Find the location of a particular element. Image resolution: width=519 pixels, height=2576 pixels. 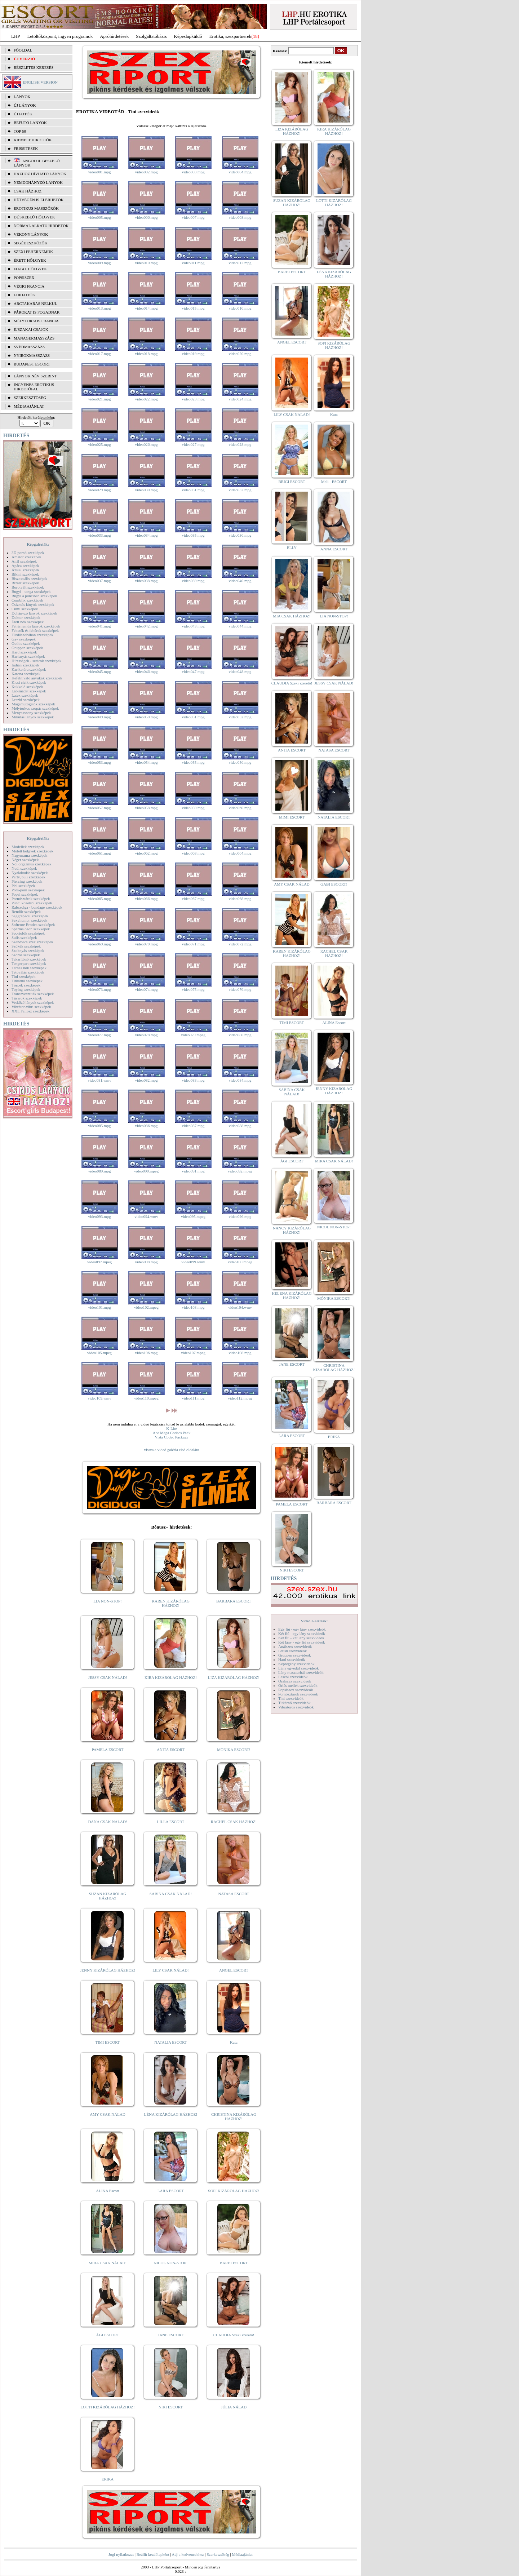

Szendvics szex szexképek is located at coordinates (32, 942).